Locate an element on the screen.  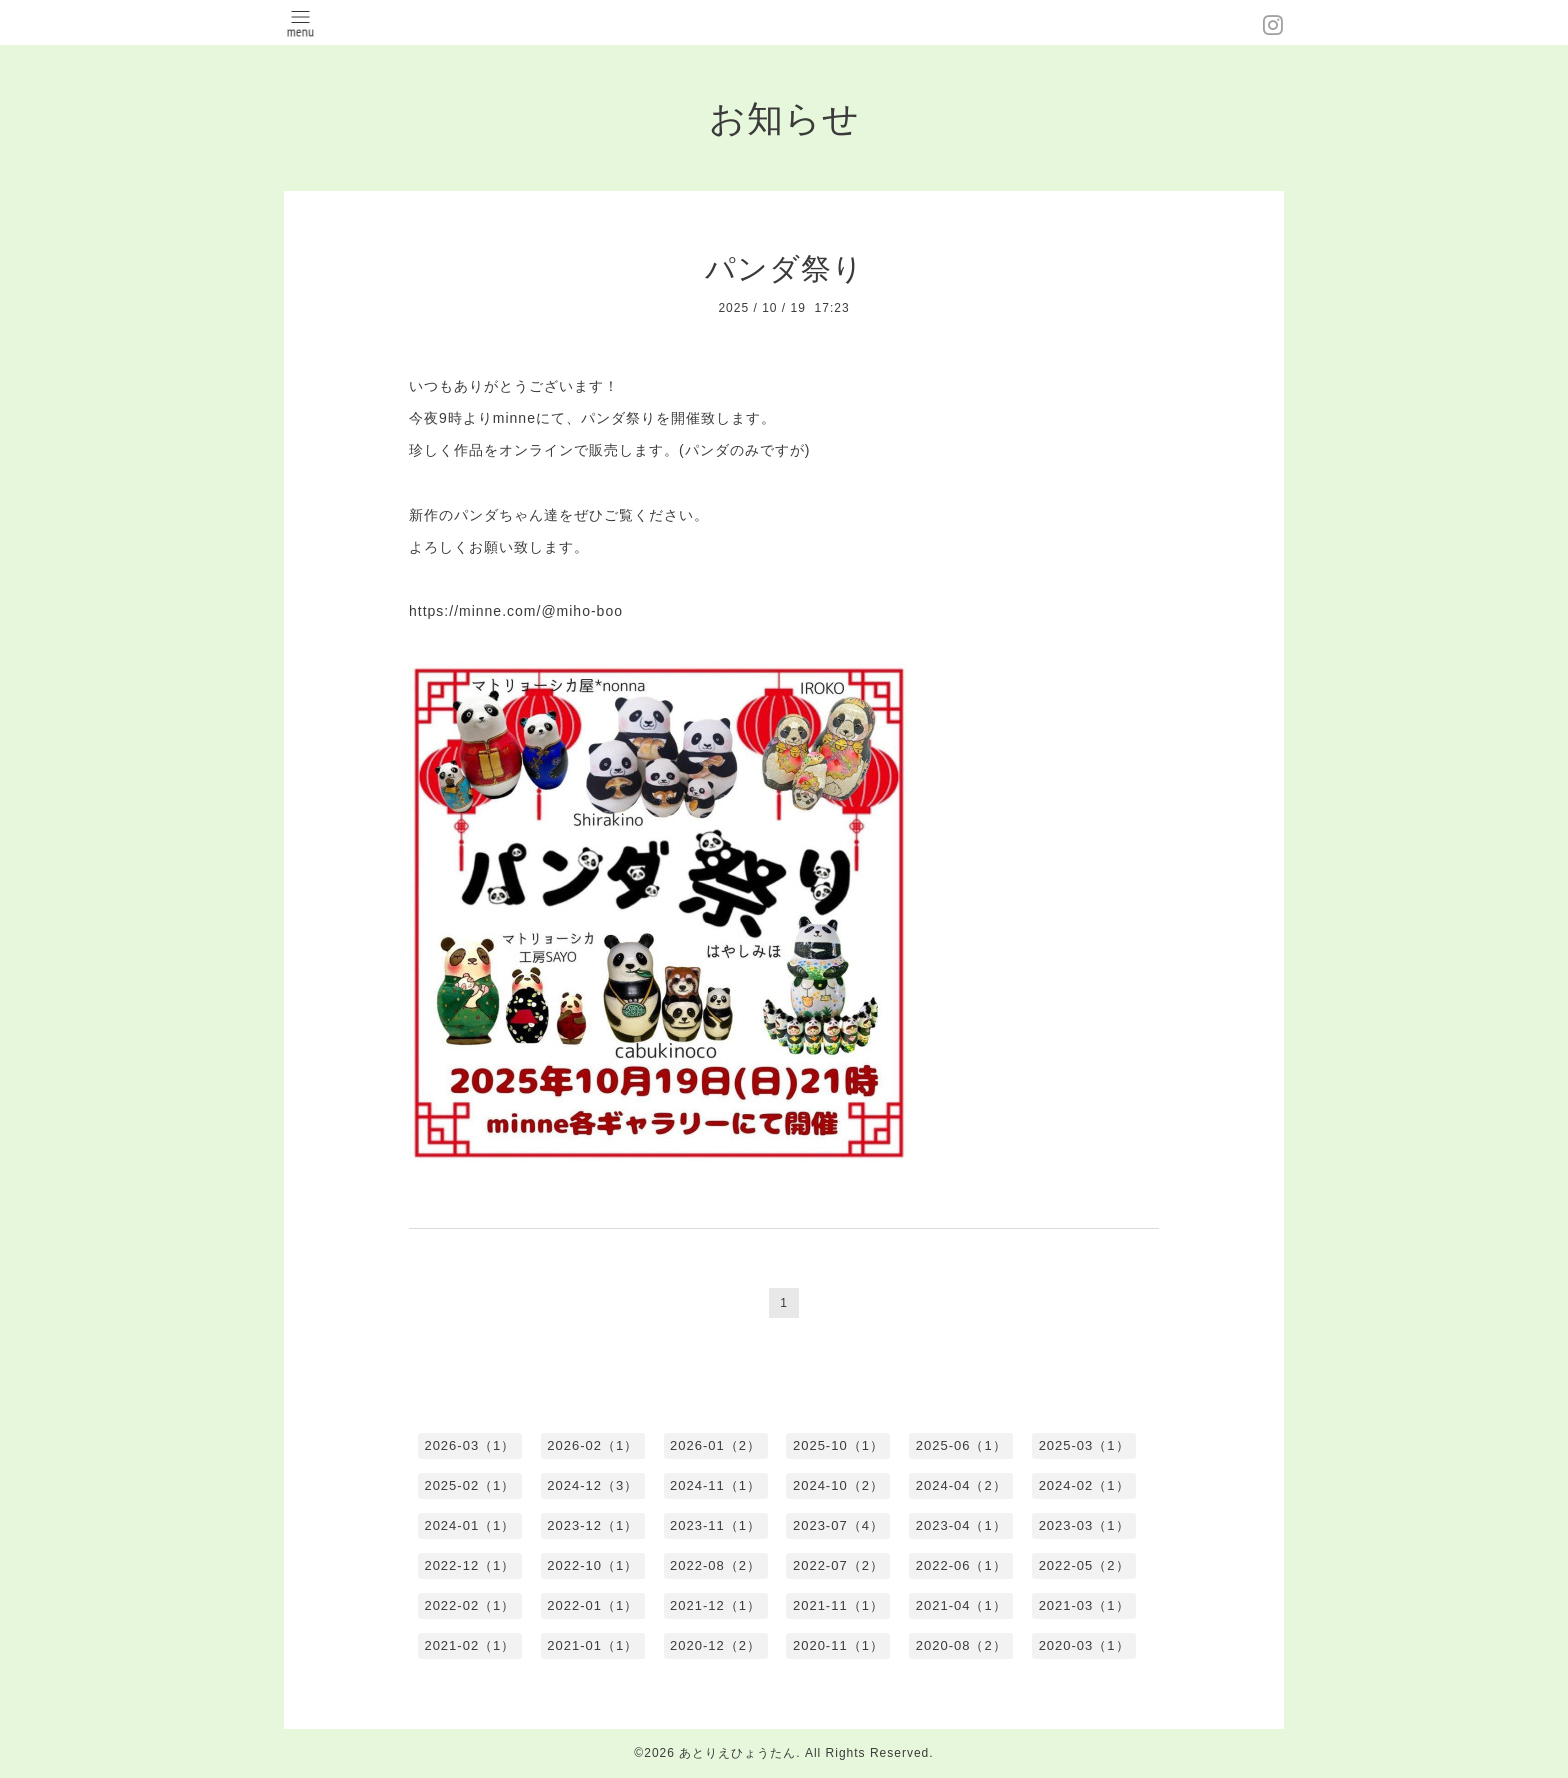
2023-03（1） is located at coordinates (1084, 1525).